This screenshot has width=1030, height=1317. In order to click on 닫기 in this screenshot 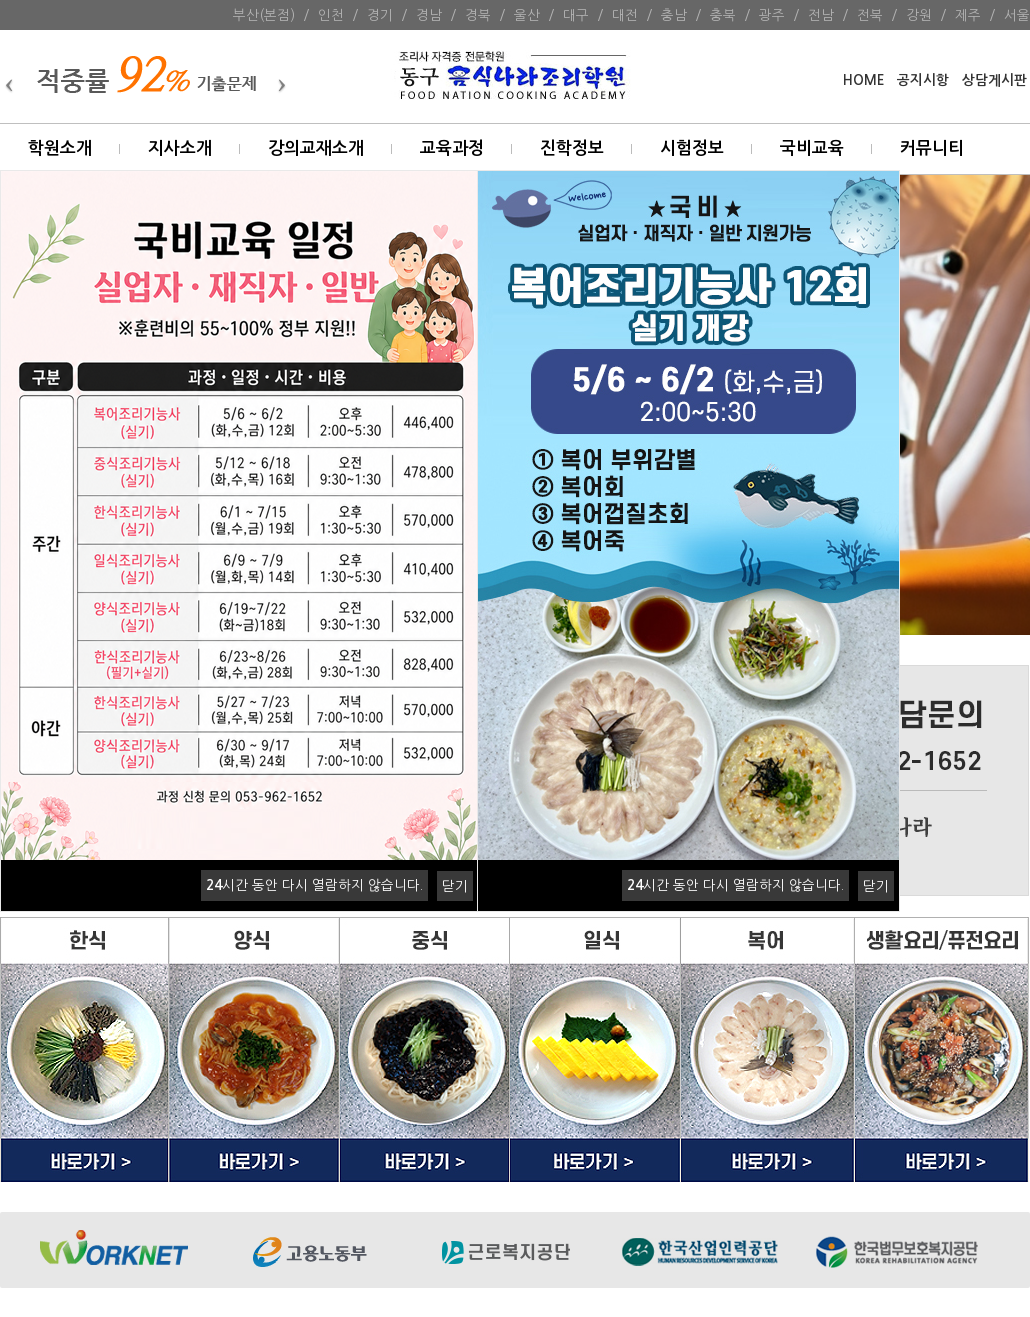, I will do `click(455, 886)`.